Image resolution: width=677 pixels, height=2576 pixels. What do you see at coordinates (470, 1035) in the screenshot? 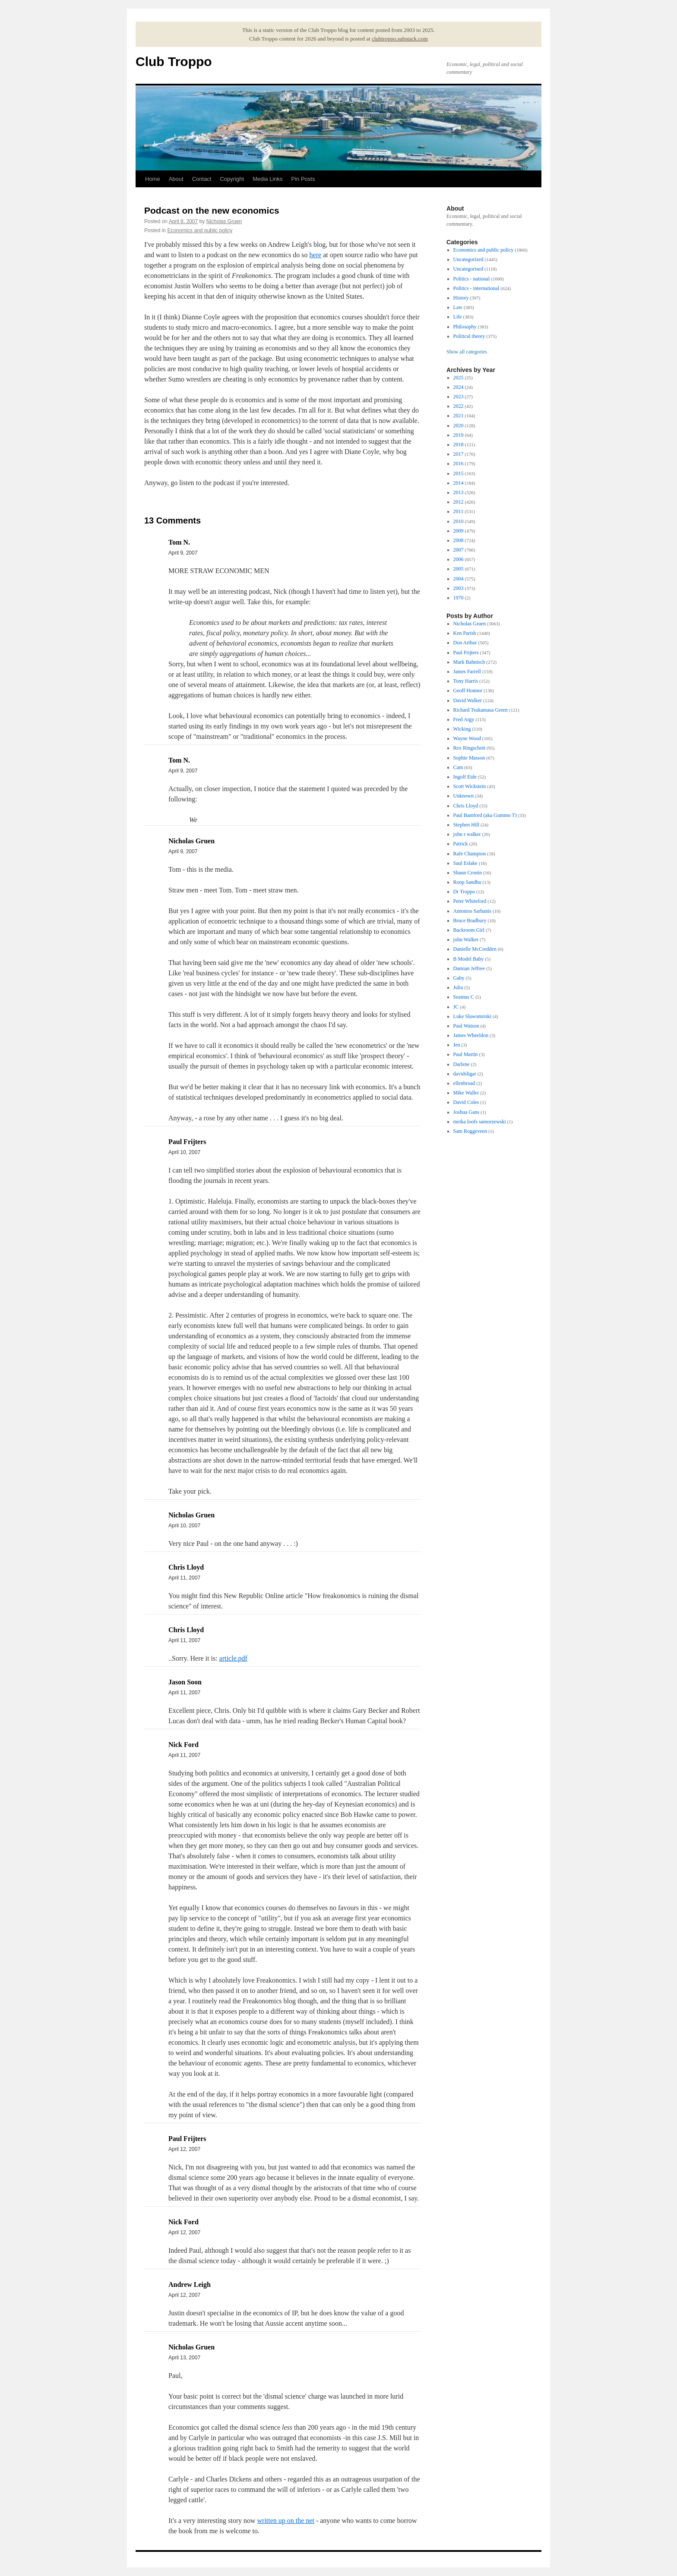
I see `James Wheeldon` at bounding box center [470, 1035].